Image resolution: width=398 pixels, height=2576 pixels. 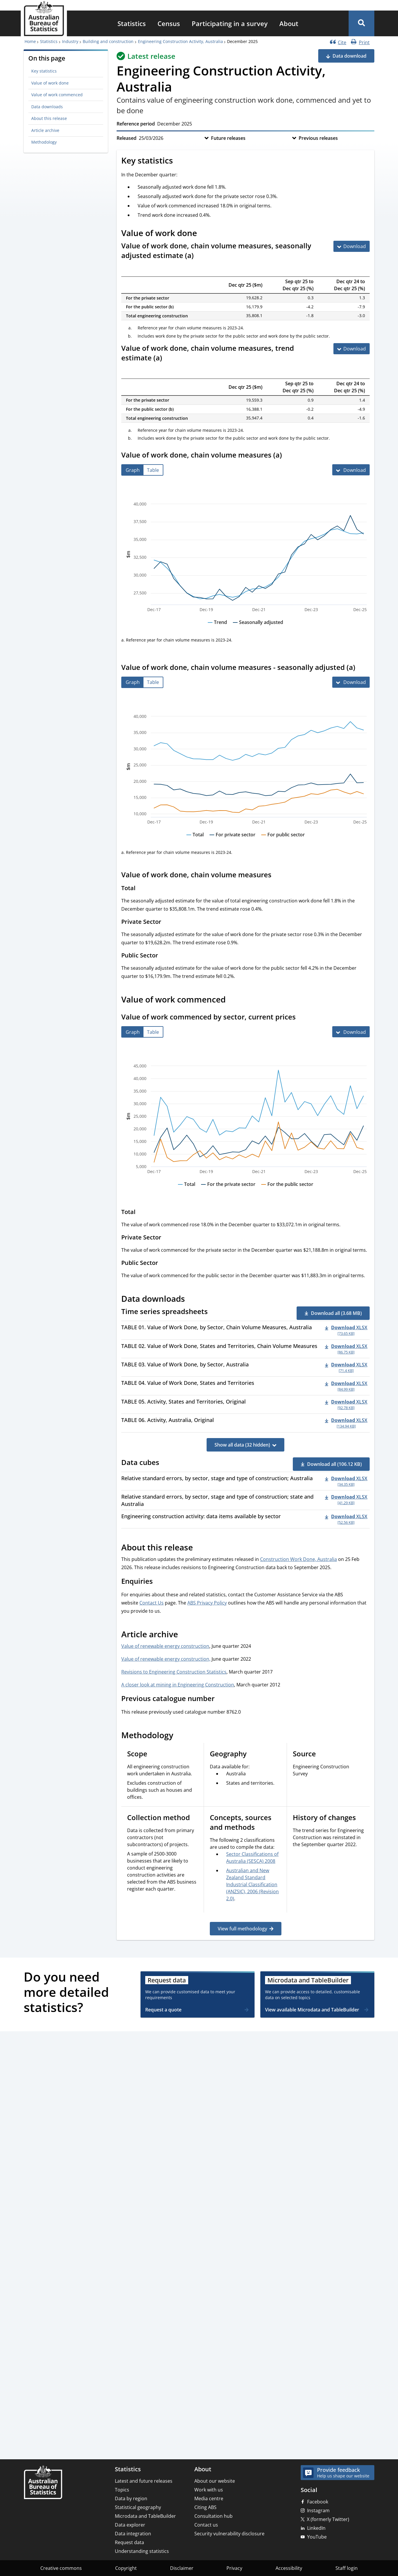 What do you see at coordinates (242, 1445) in the screenshot?
I see `Show all data (32 hidden)` at bounding box center [242, 1445].